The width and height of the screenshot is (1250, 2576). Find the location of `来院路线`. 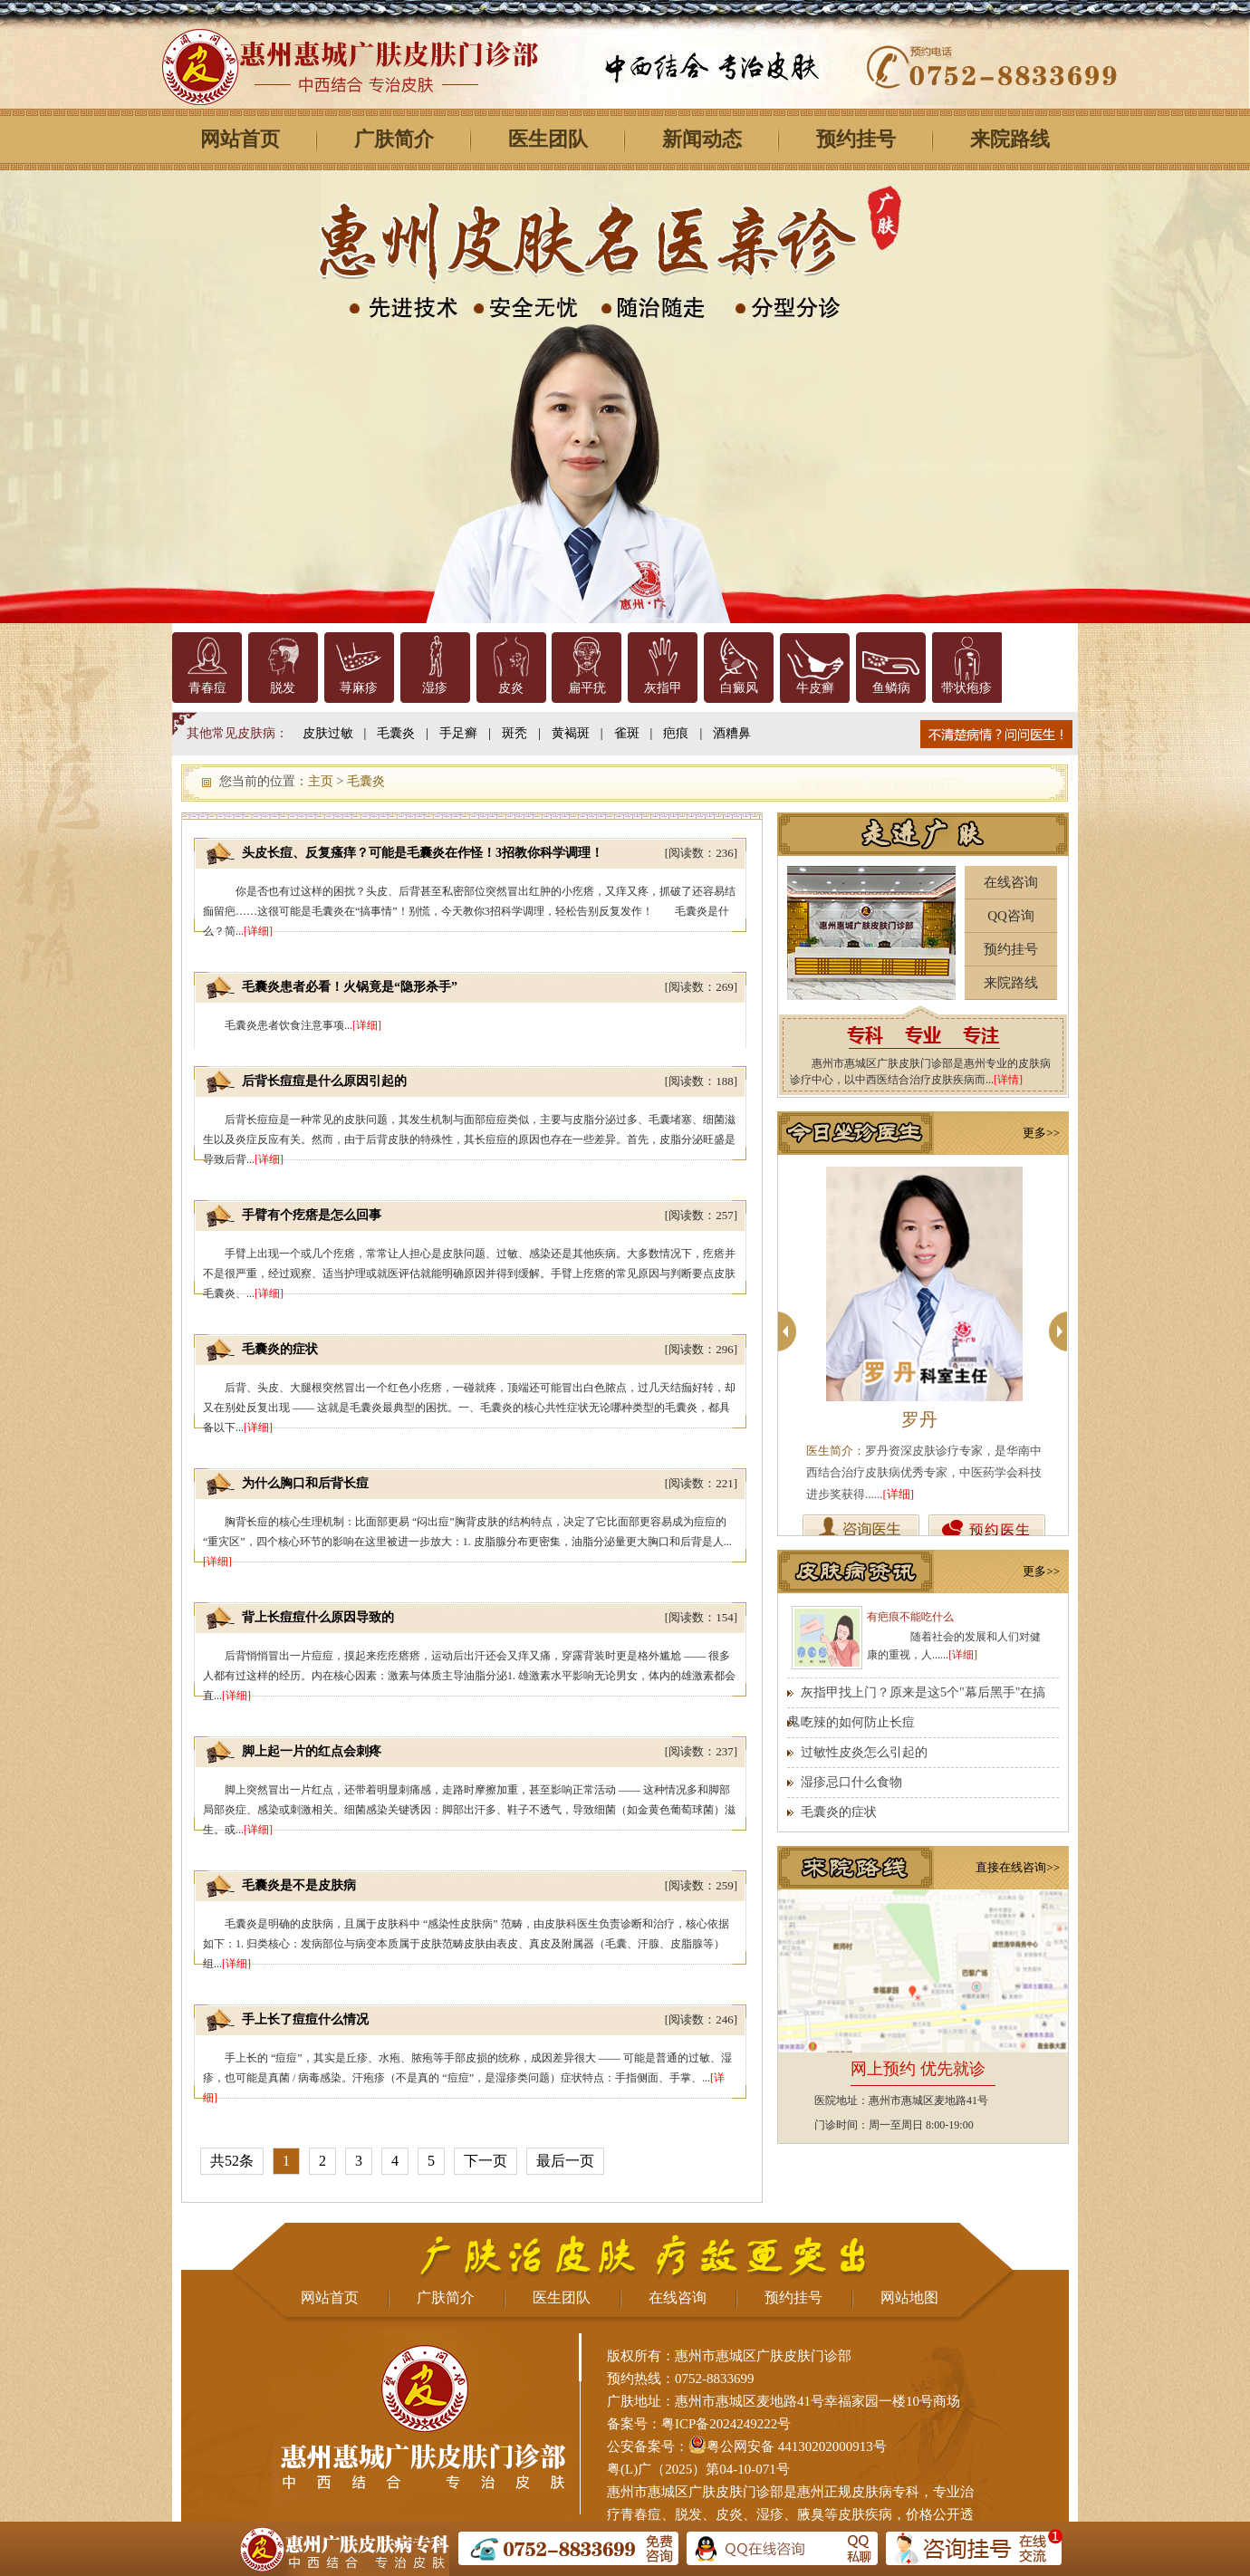

来院路线 is located at coordinates (1010, 139).